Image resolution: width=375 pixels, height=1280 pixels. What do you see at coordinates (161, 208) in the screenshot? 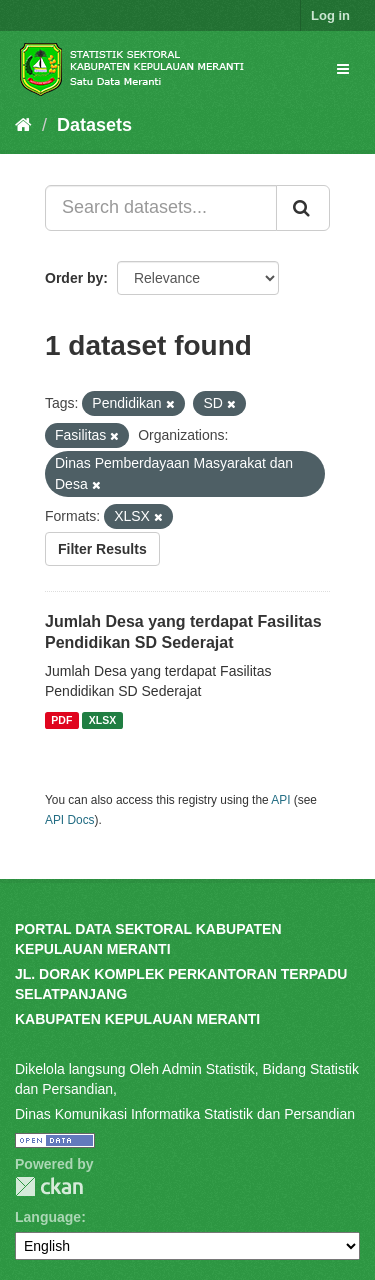
I see `[Search datasets...]` at bounding box center [161, 208].